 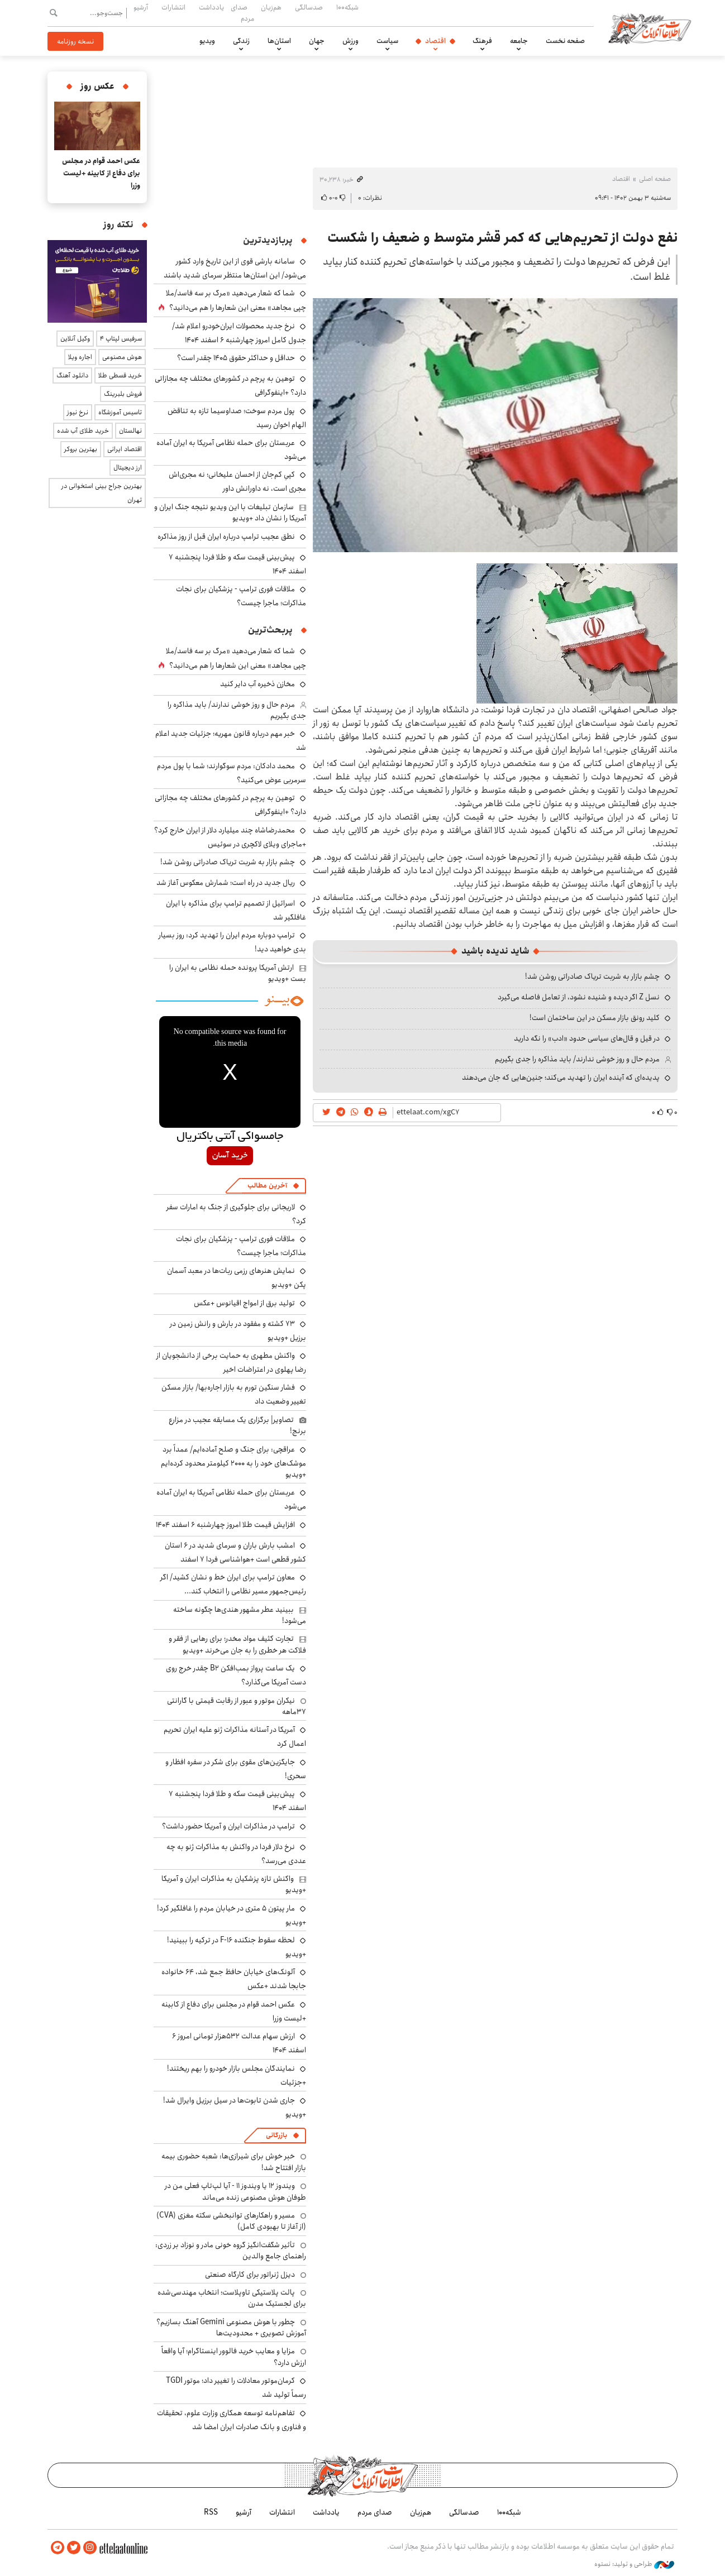 I want to click on نرخ نیوز, so click(x=77, y=412).